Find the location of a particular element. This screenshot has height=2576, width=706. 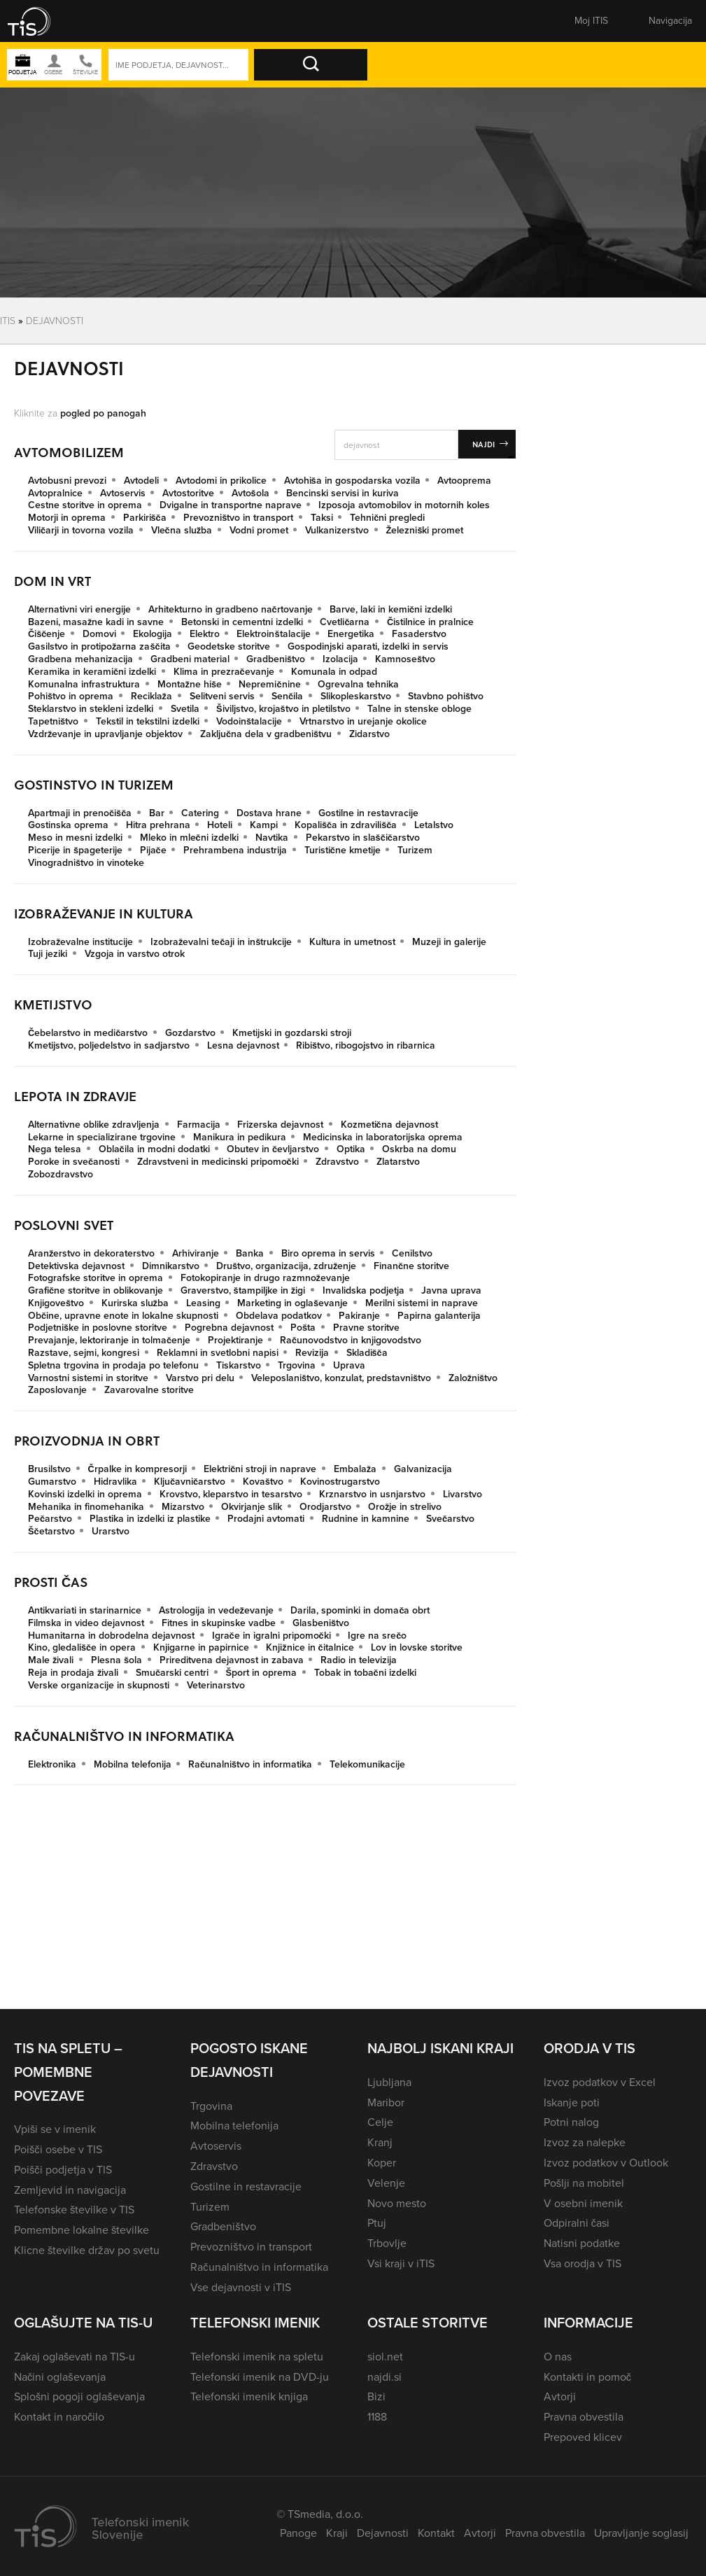

Črpalke in kompresorji is located at coordinates (137, 1469).